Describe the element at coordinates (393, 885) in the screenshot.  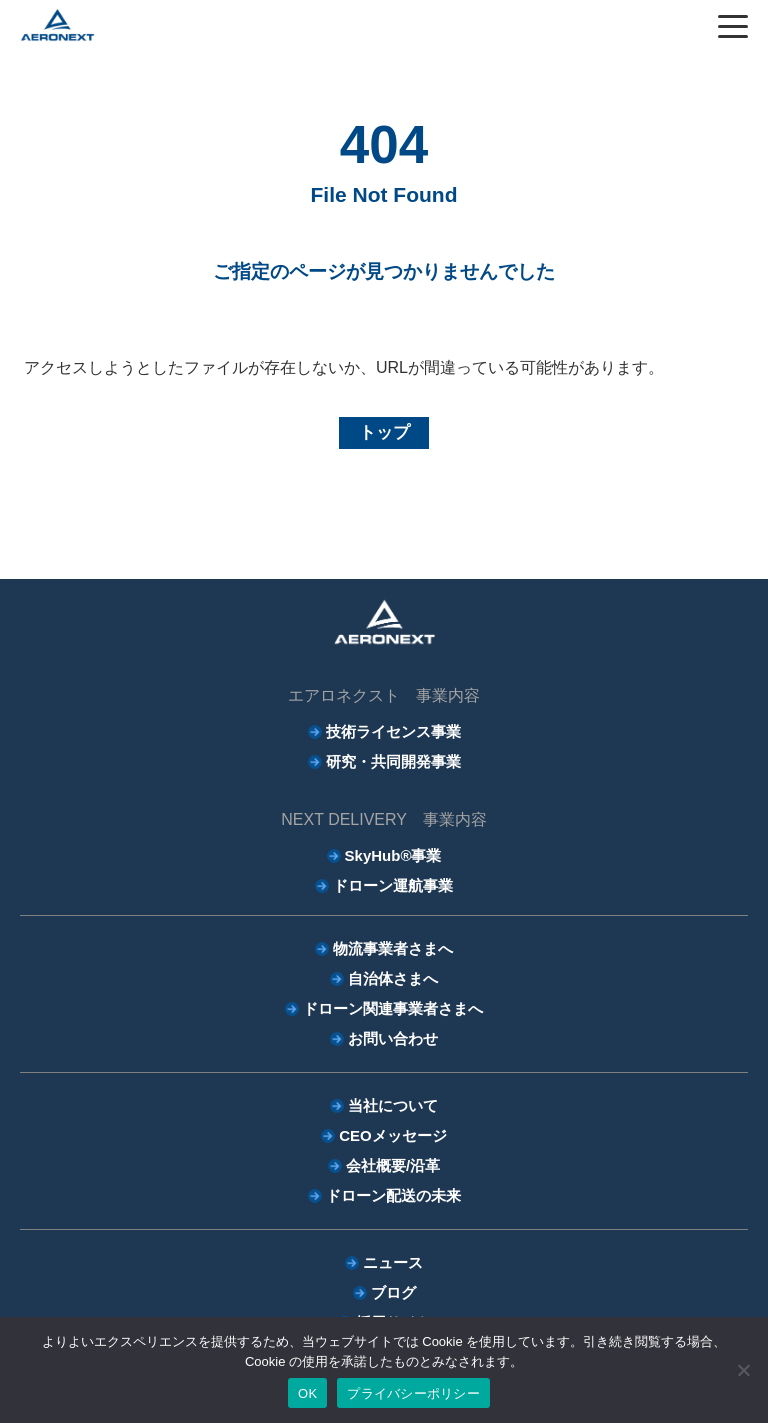
I see `ドローン運航事業` at that location.